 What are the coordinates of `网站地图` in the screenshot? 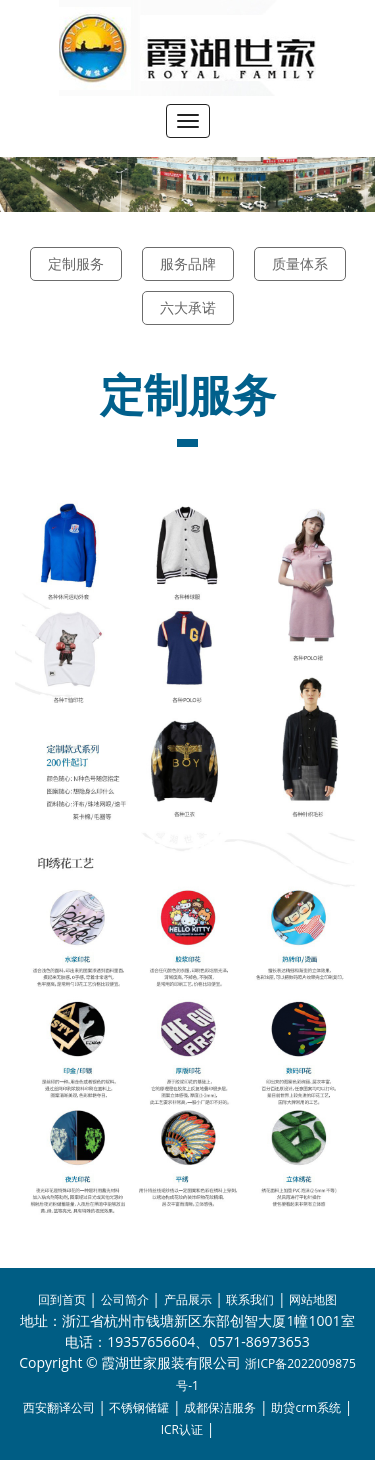 It's located at (313, 1299).